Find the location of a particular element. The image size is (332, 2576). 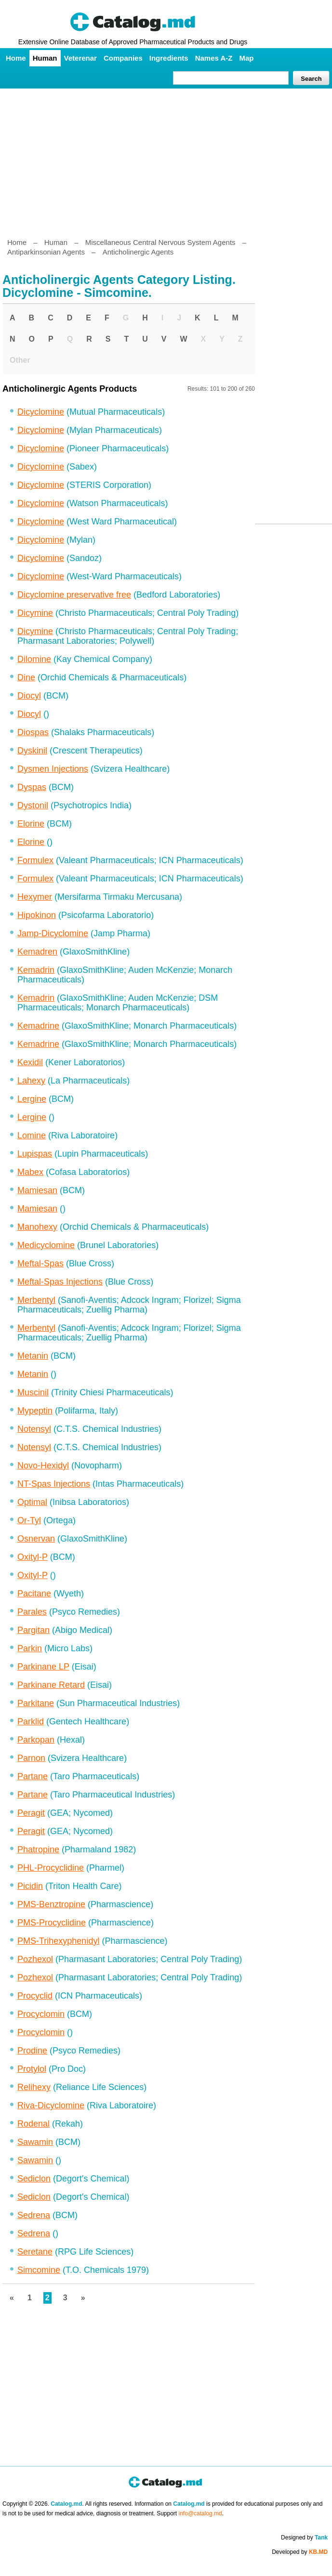

Companies is located at coordinates (123, 58).